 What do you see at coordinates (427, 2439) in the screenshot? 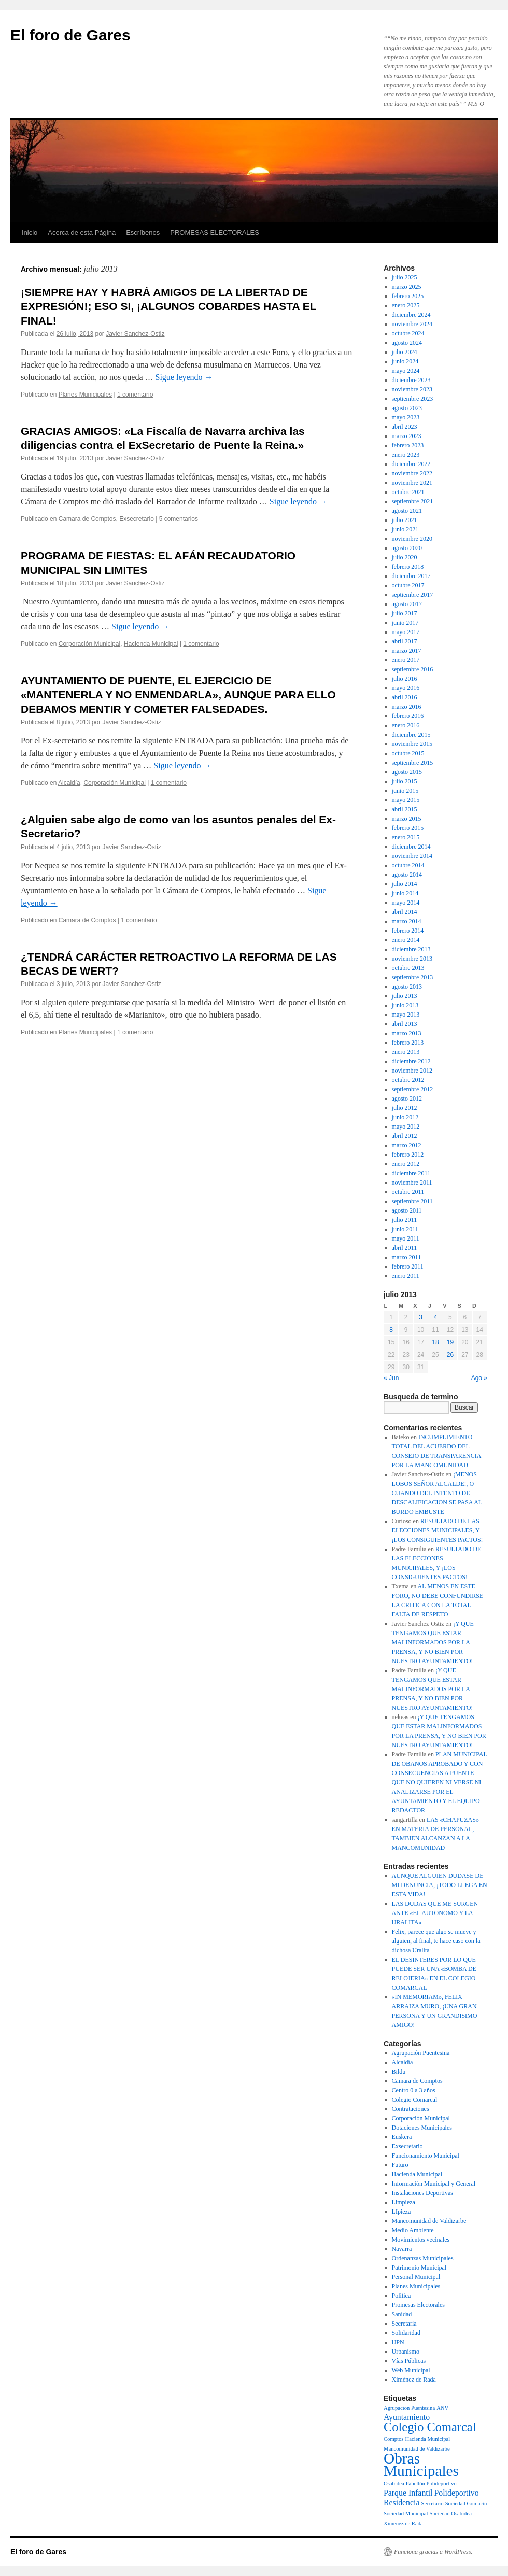
I see `Hacienda Municipal [Hacienda Municipal (1 elemento)]` at bounding box center [427, 2439].